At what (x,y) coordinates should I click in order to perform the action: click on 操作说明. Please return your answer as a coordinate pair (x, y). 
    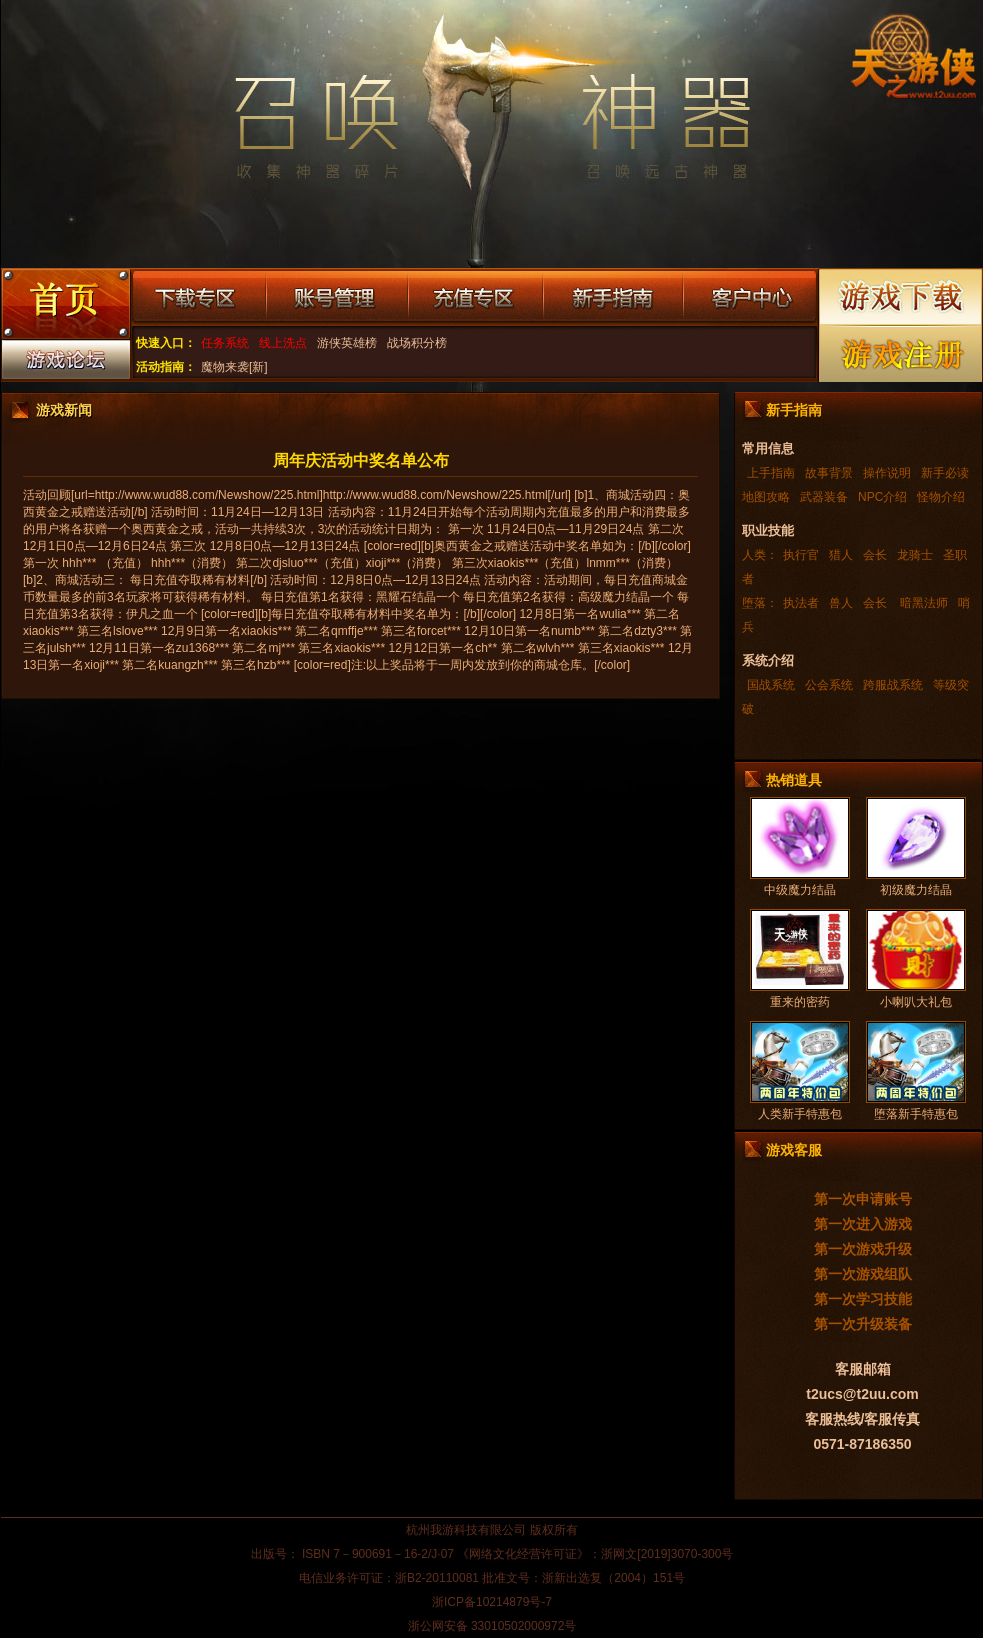
    Looking at the image, I should click on (887, 473).